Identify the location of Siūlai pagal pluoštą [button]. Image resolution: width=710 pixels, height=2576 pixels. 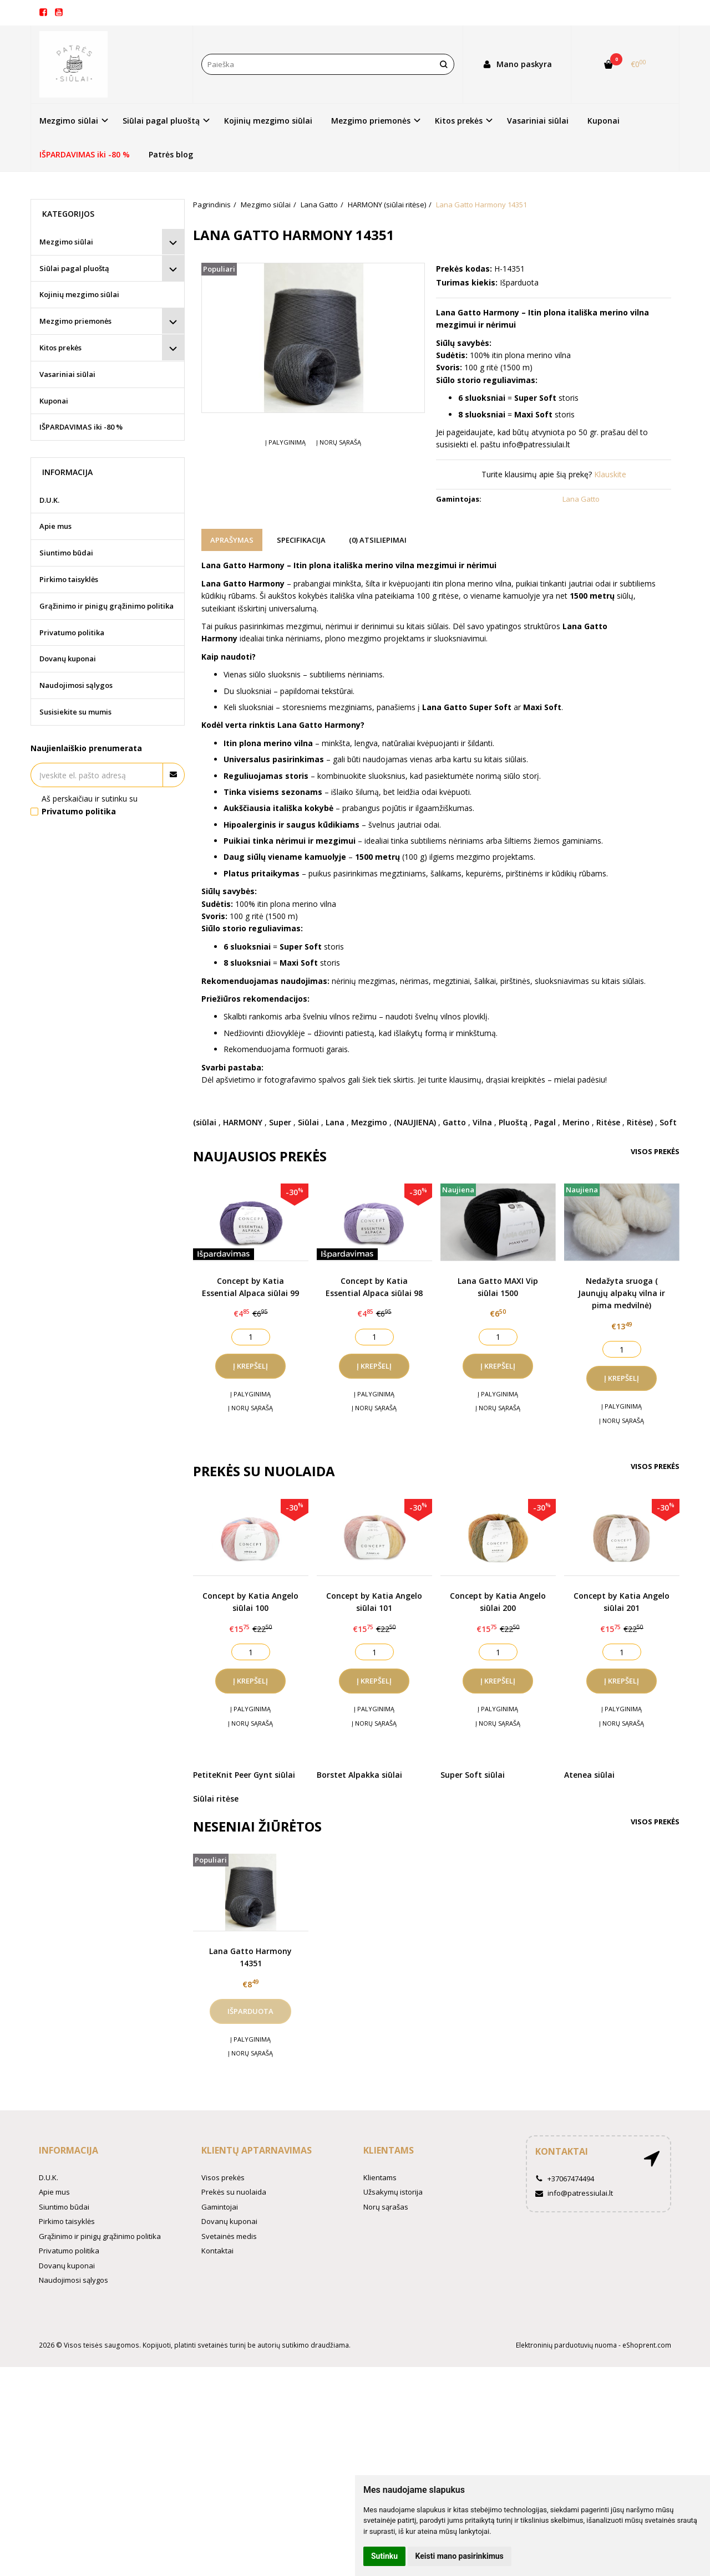
(161, 120).